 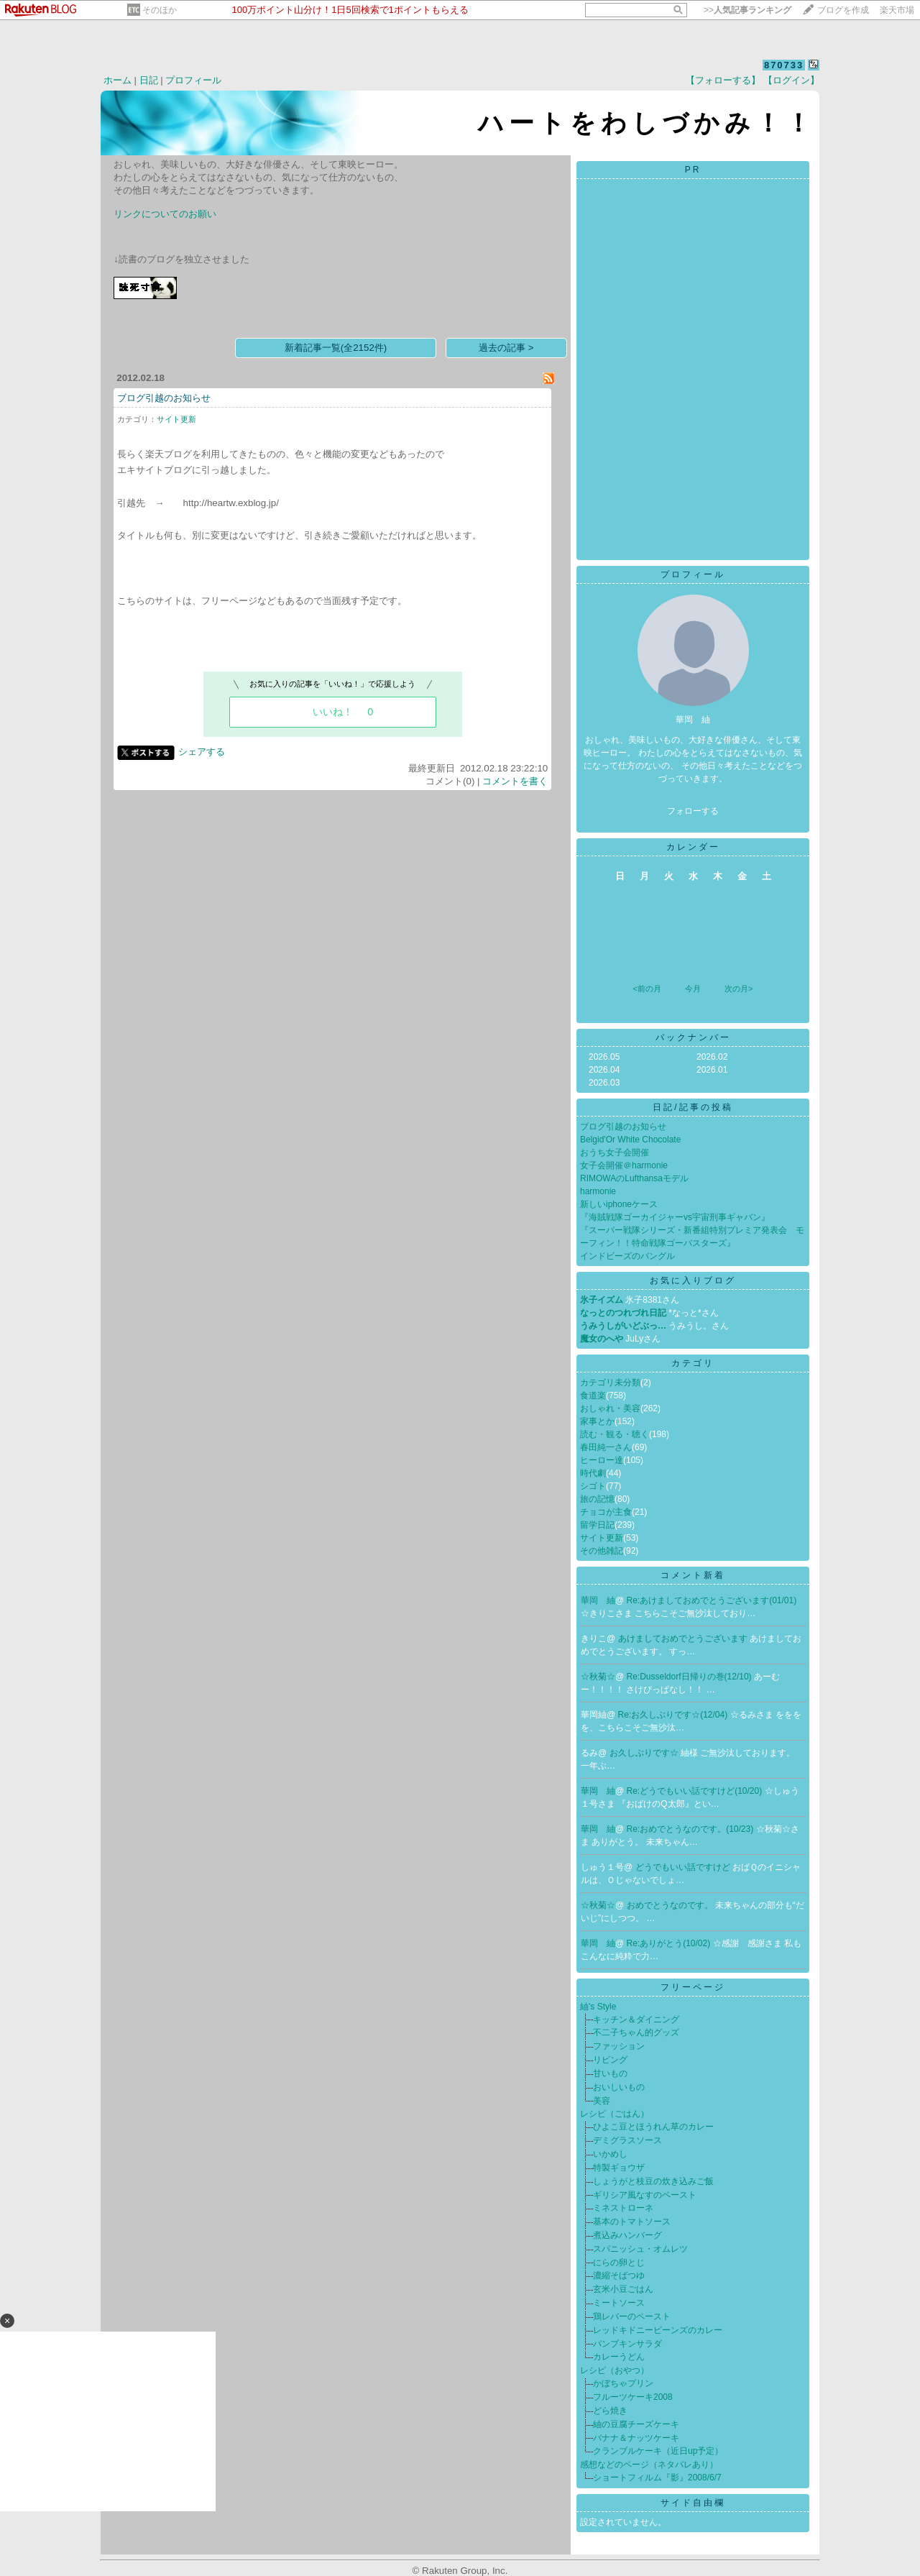 I want to click on いかめし, so click(x=610, y=2154).